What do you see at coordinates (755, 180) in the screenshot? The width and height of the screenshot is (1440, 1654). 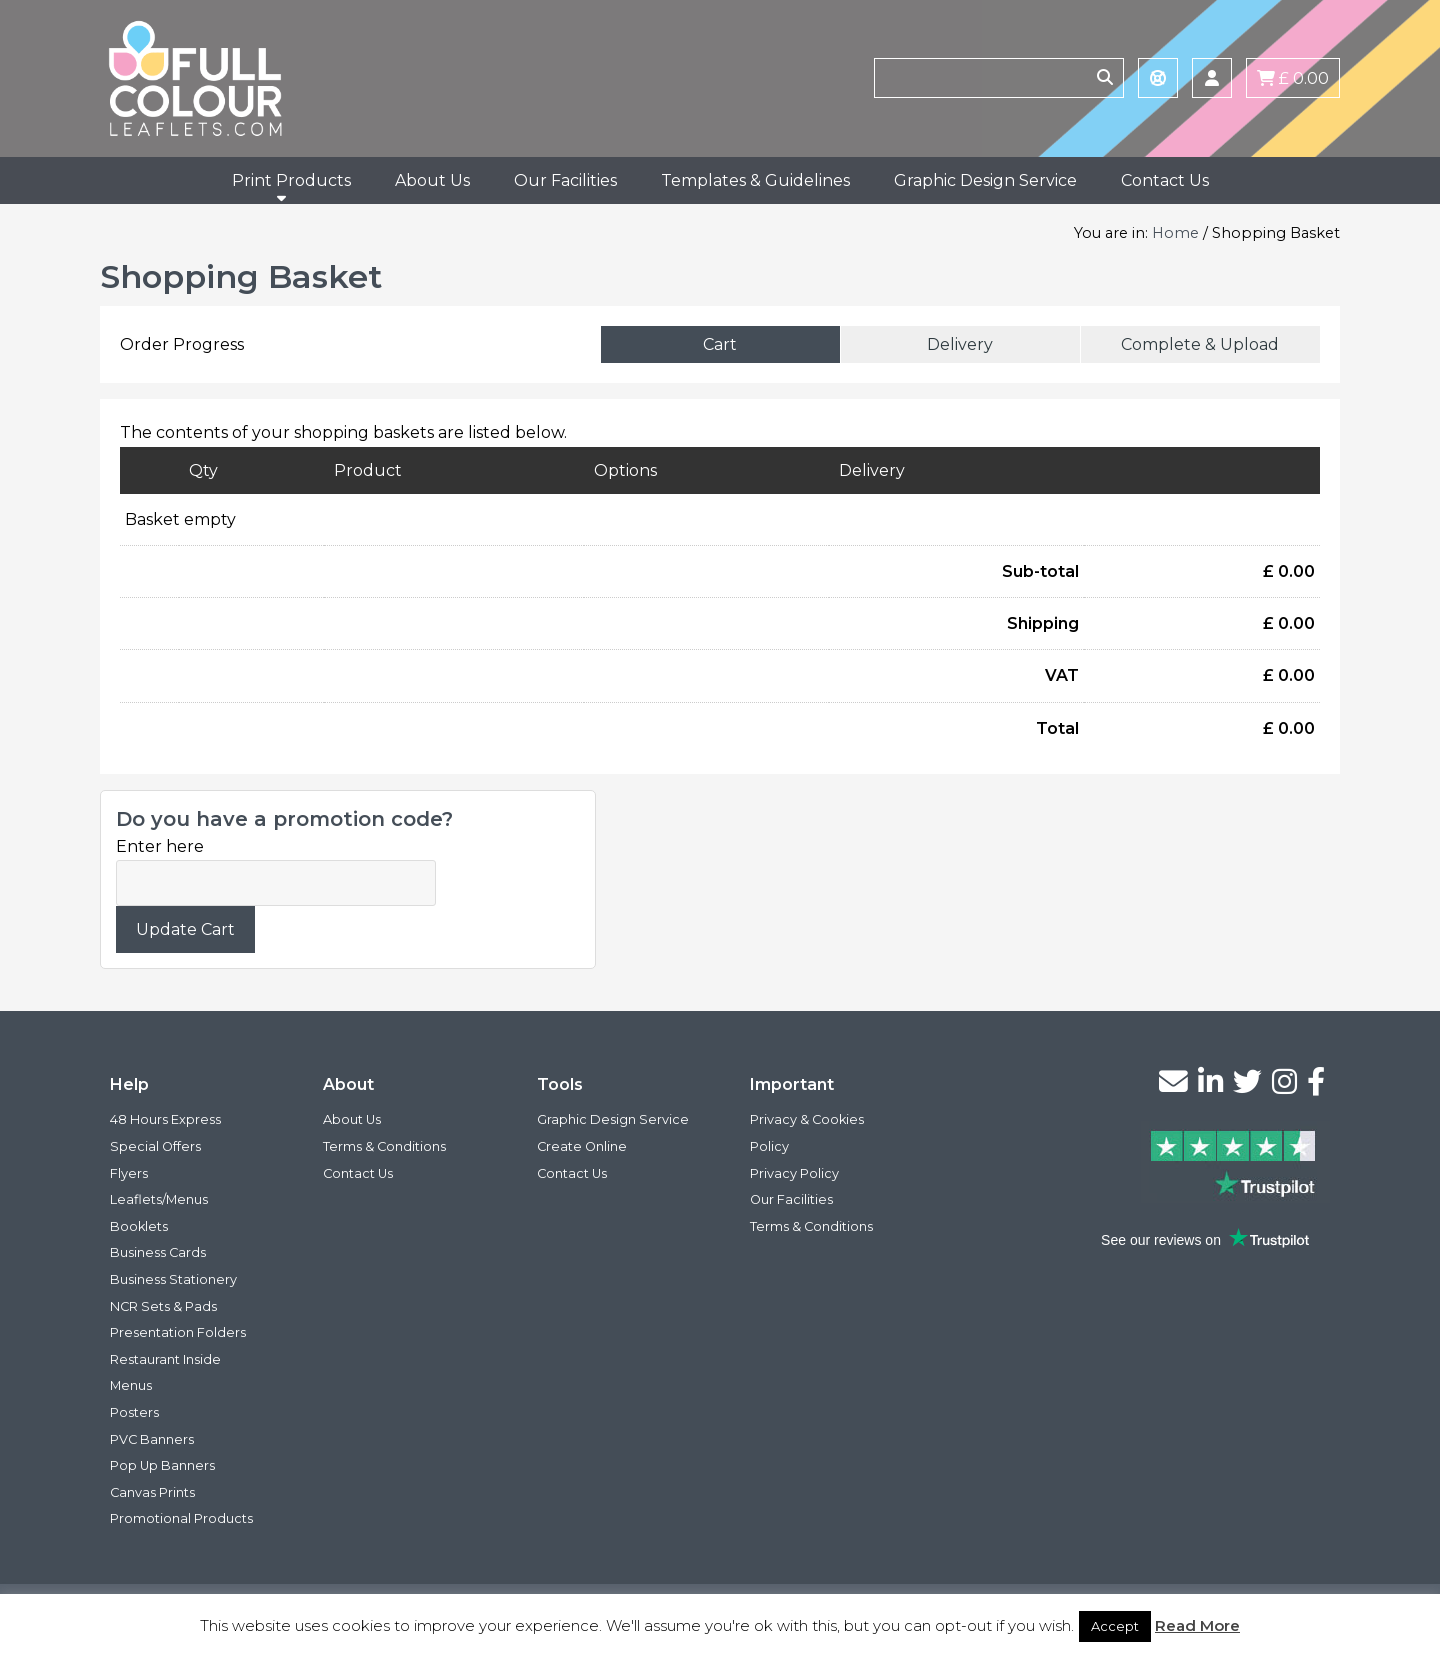 I see `Templates & Guidelines` at bounding box center [755, 180].